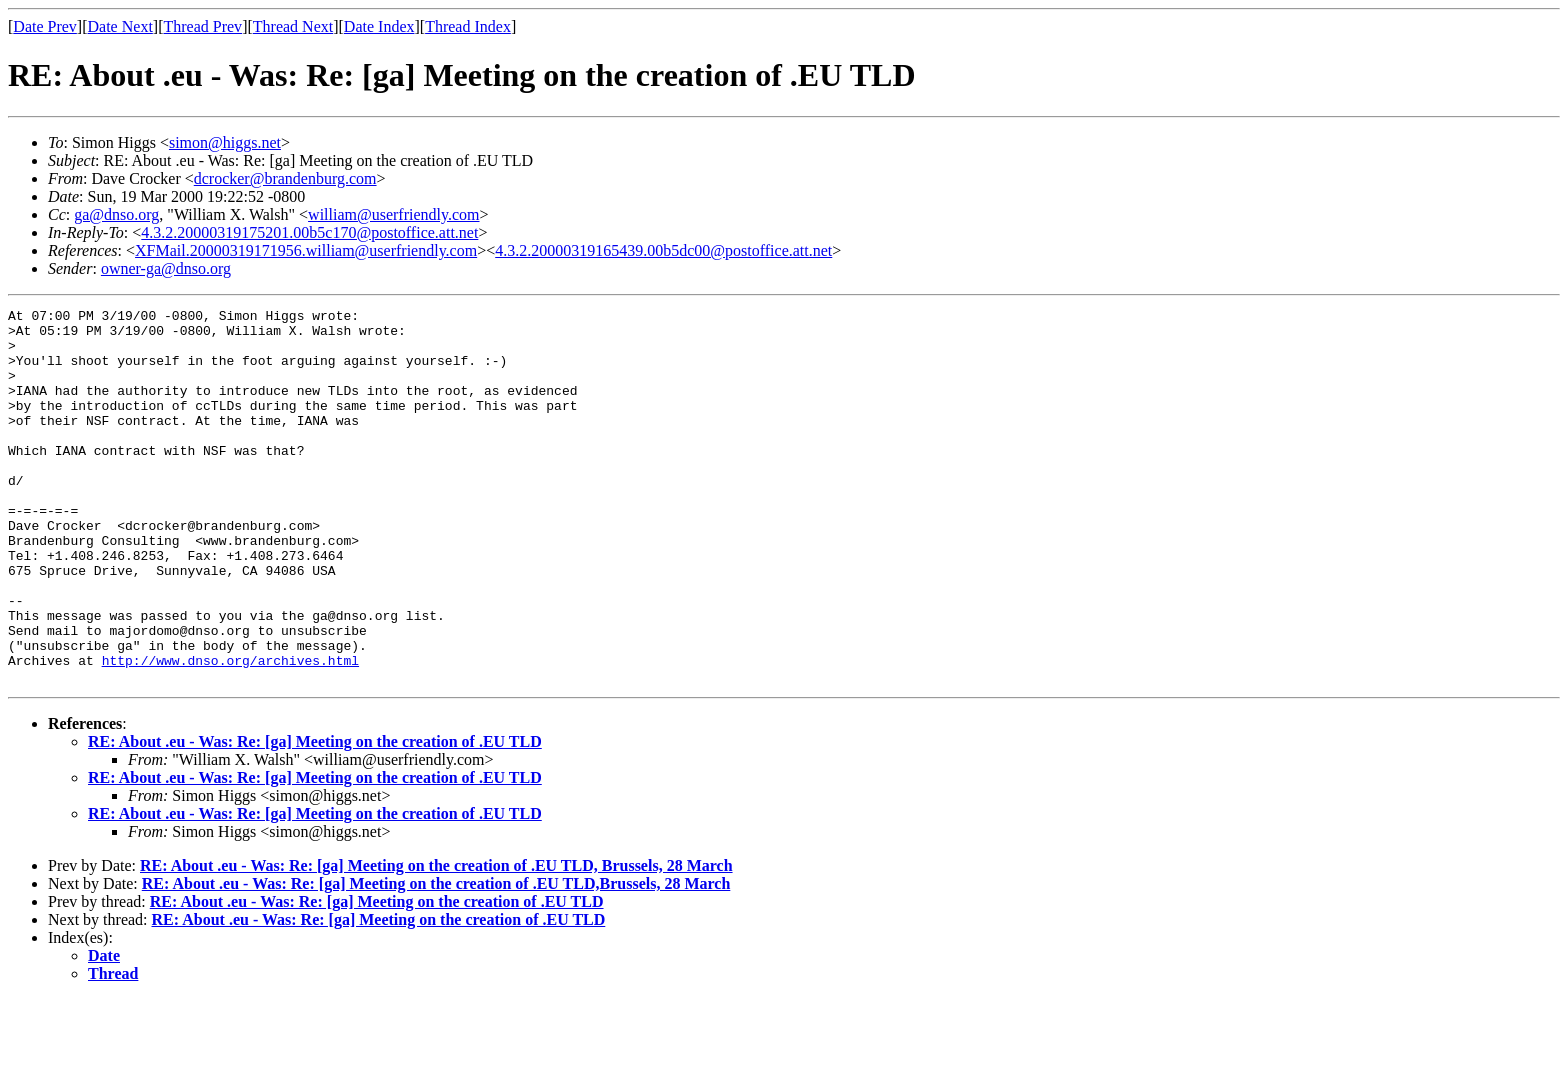  Describe the element at coordinates (663, 250) in the screenshot. I see `4.3.2.20000319165439.00b5dc00@postoffice.att.net` at that location.